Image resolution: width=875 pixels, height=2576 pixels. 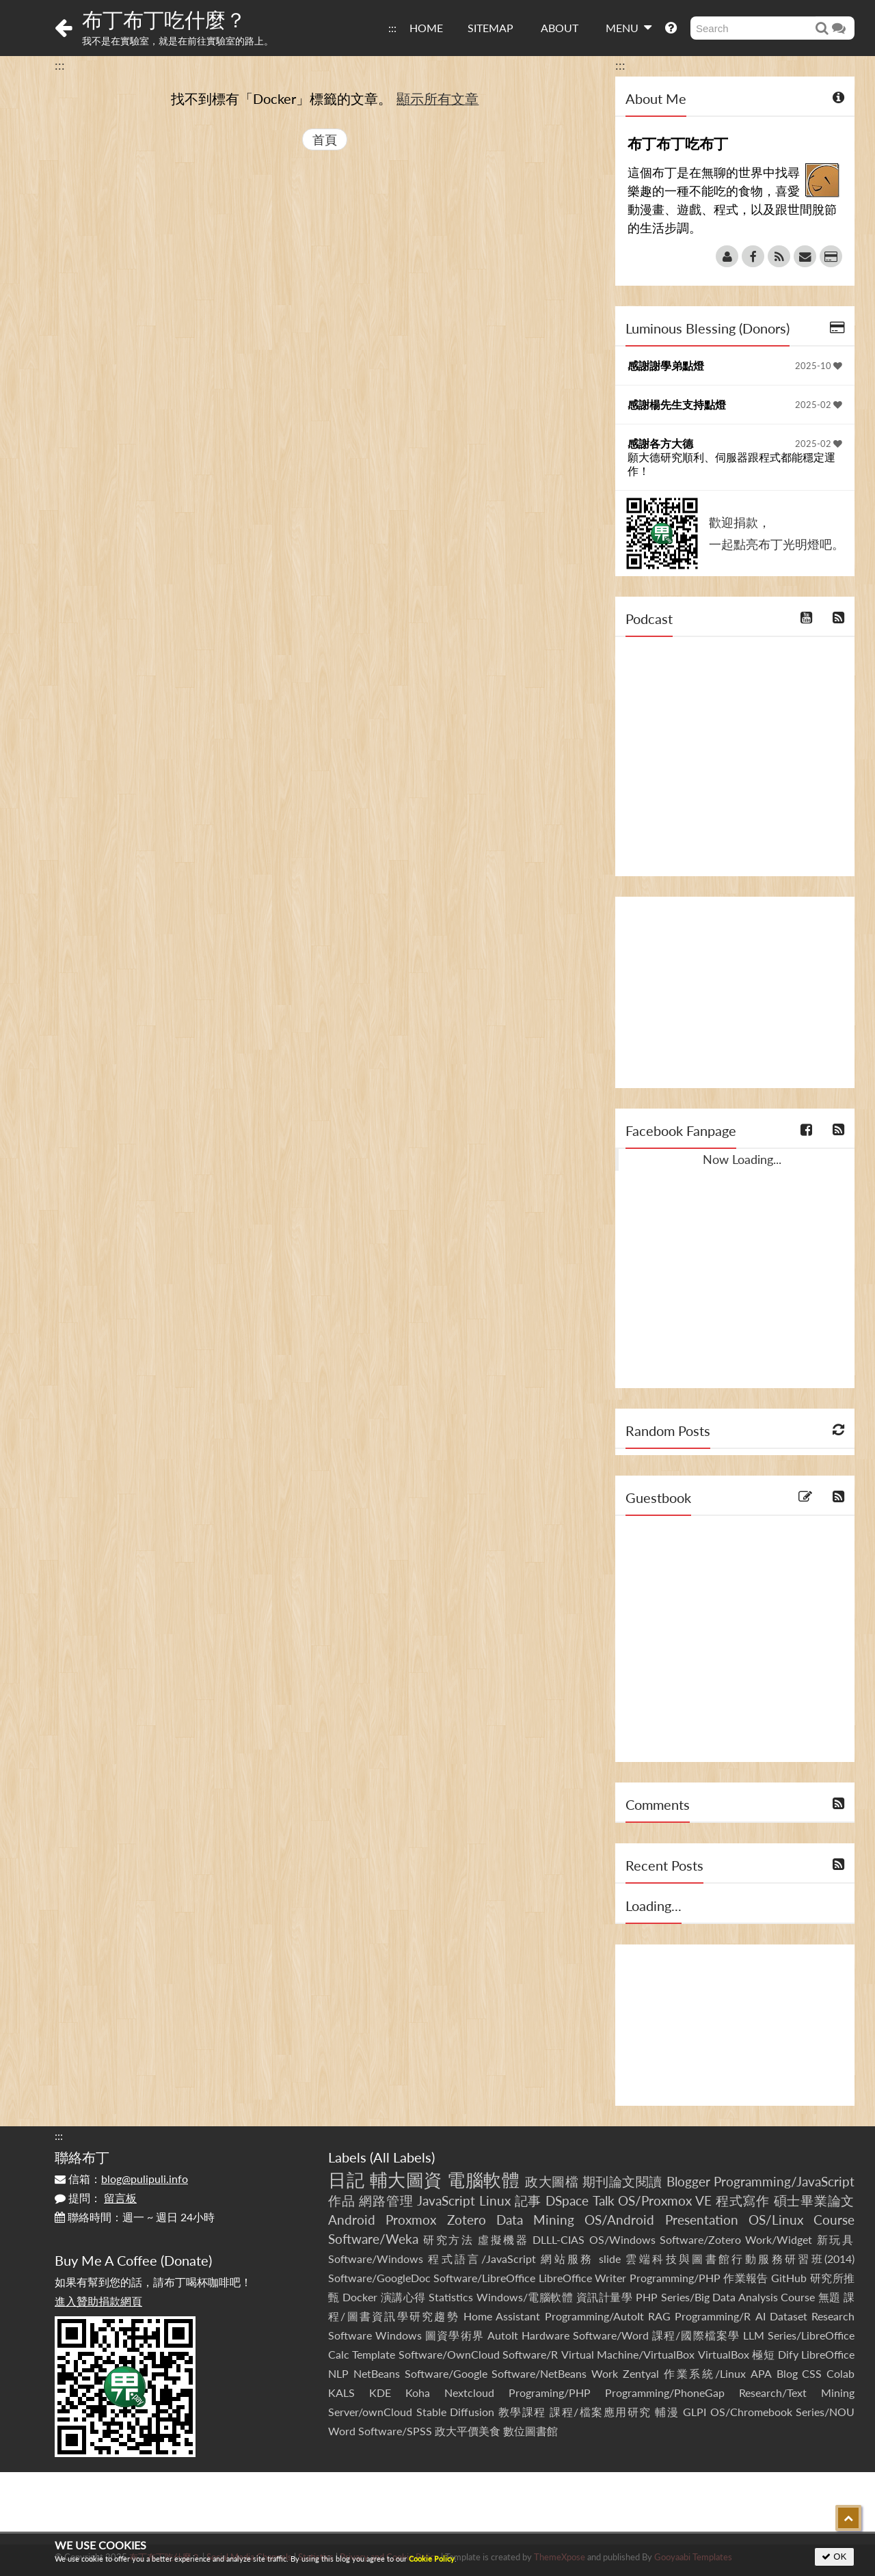 What do you see at coordinates (829, 2296) in the screenshot?
I see `無題` at bounding box center [829, 2296].